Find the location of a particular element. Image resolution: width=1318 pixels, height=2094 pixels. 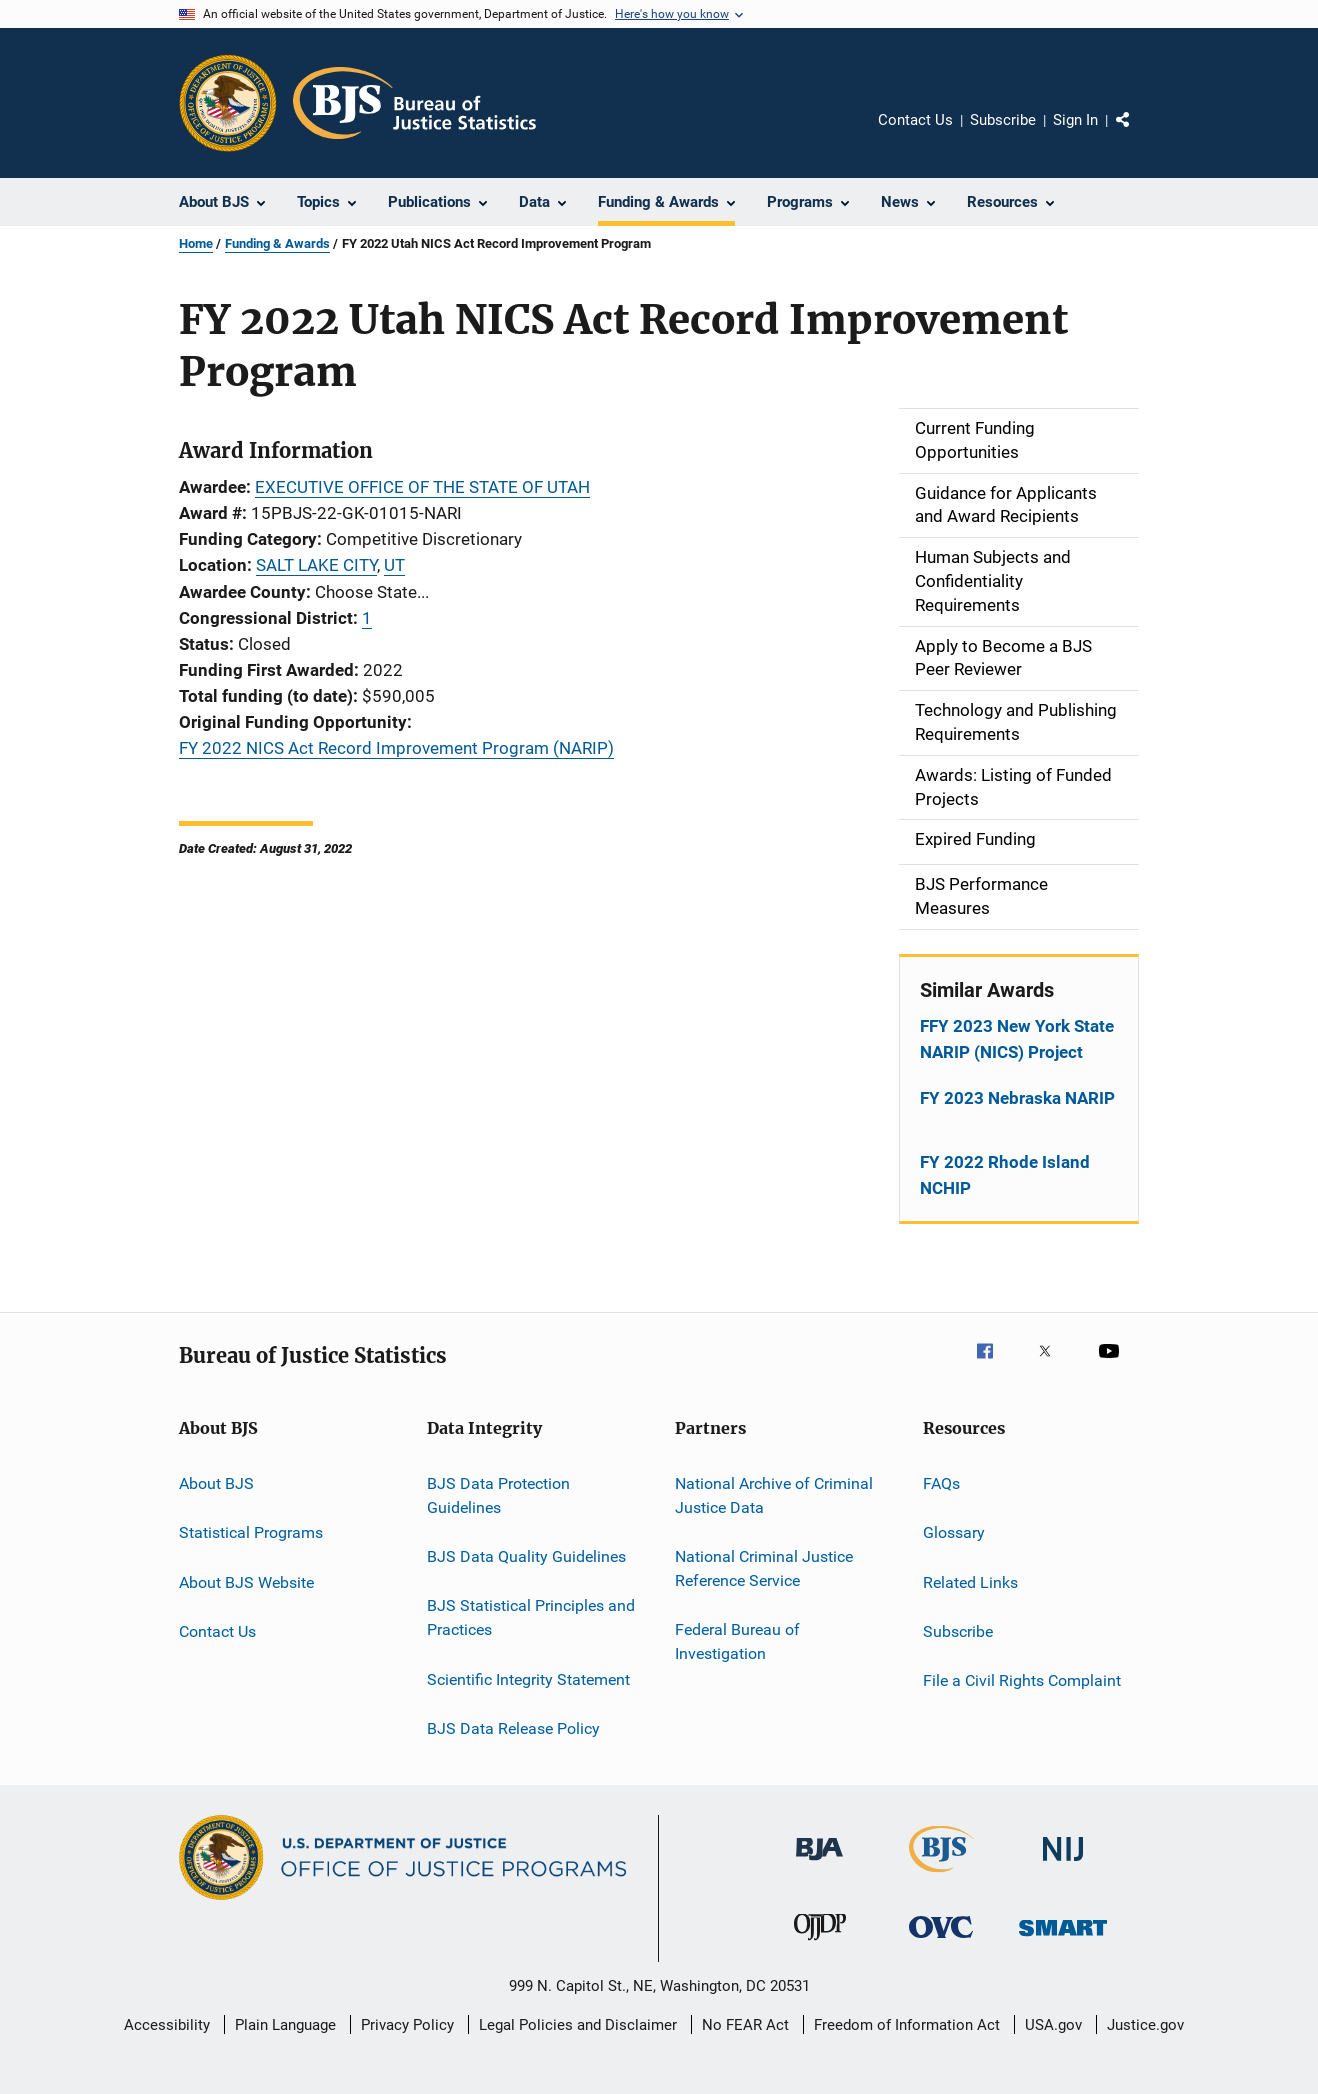

[Office of Justice Programs] is located at coordinates (228, 103).